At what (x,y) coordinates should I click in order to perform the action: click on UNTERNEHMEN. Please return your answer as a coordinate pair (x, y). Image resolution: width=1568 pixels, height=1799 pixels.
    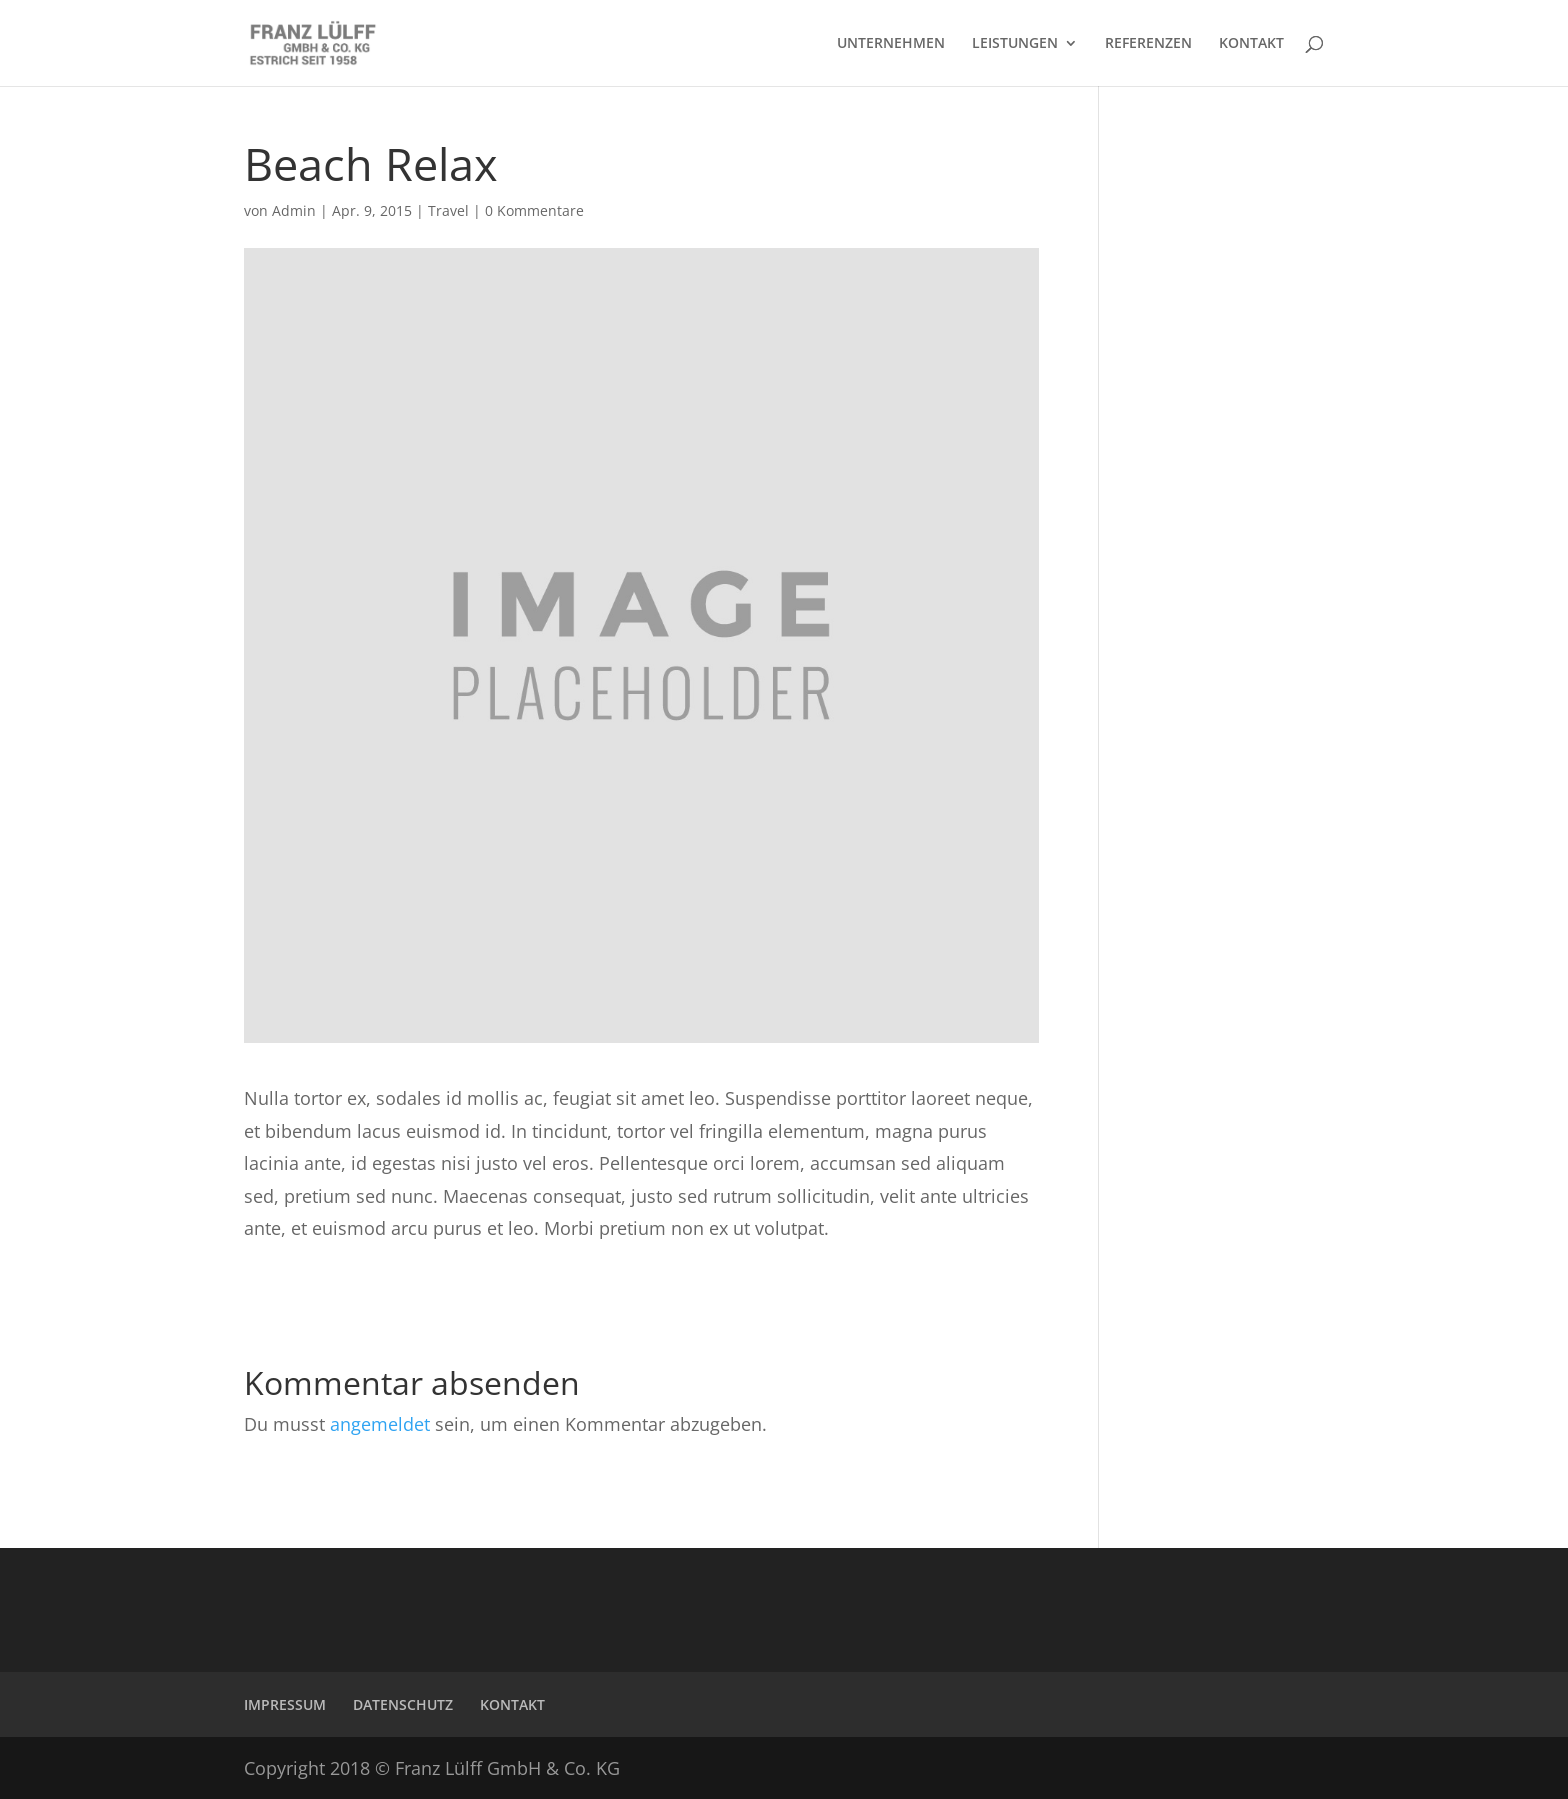
    Looking at the image, I should click on (891, 44).